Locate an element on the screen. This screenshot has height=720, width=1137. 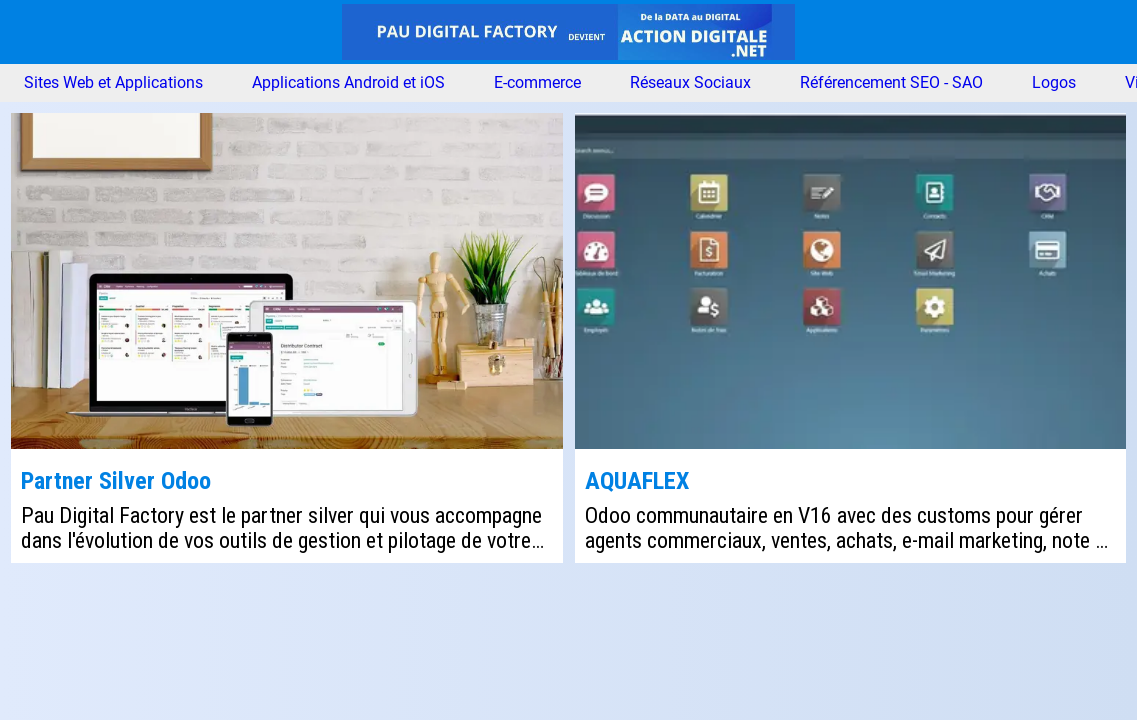
[Nous contacter] is located at coordinates (1105, 32).